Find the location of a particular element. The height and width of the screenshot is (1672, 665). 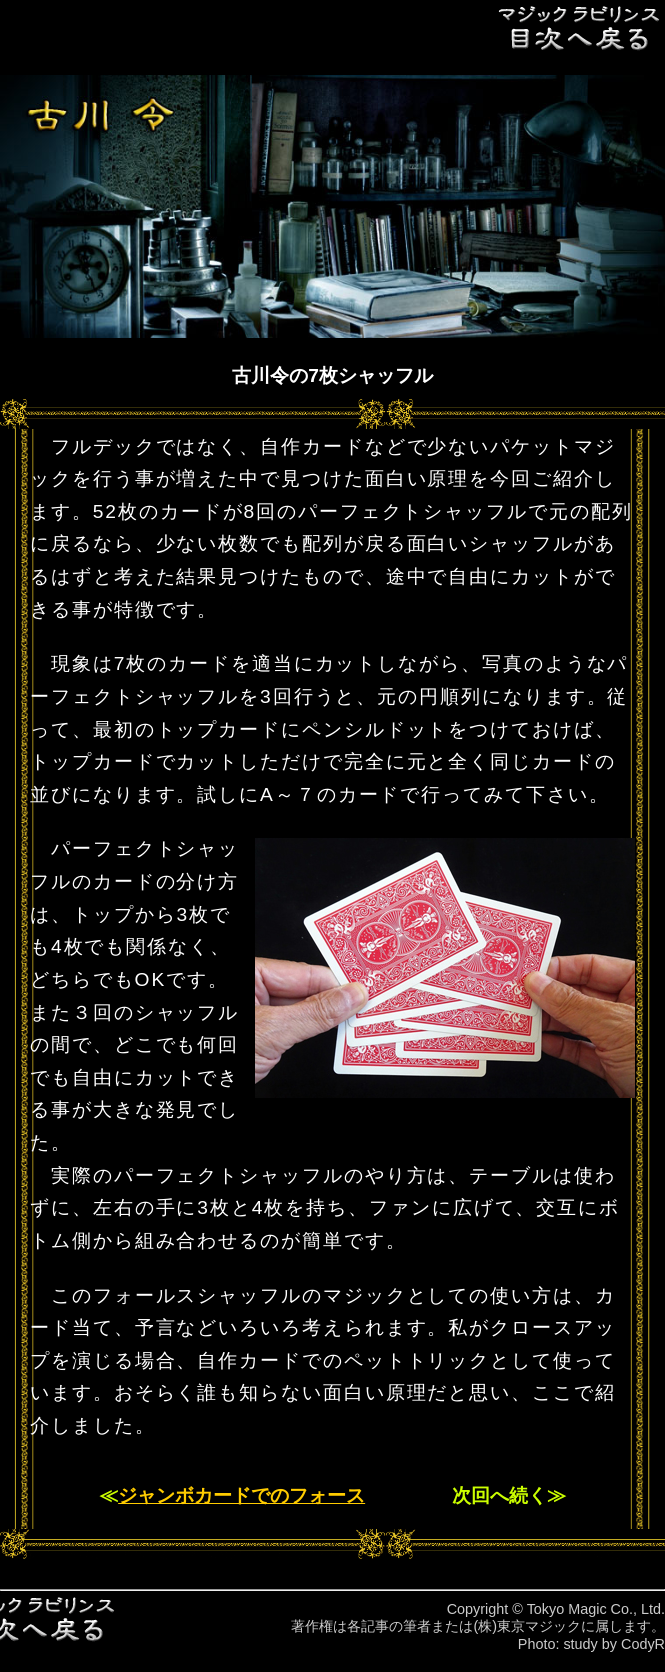

目次へ戻る is located at coordinates (580, 27).